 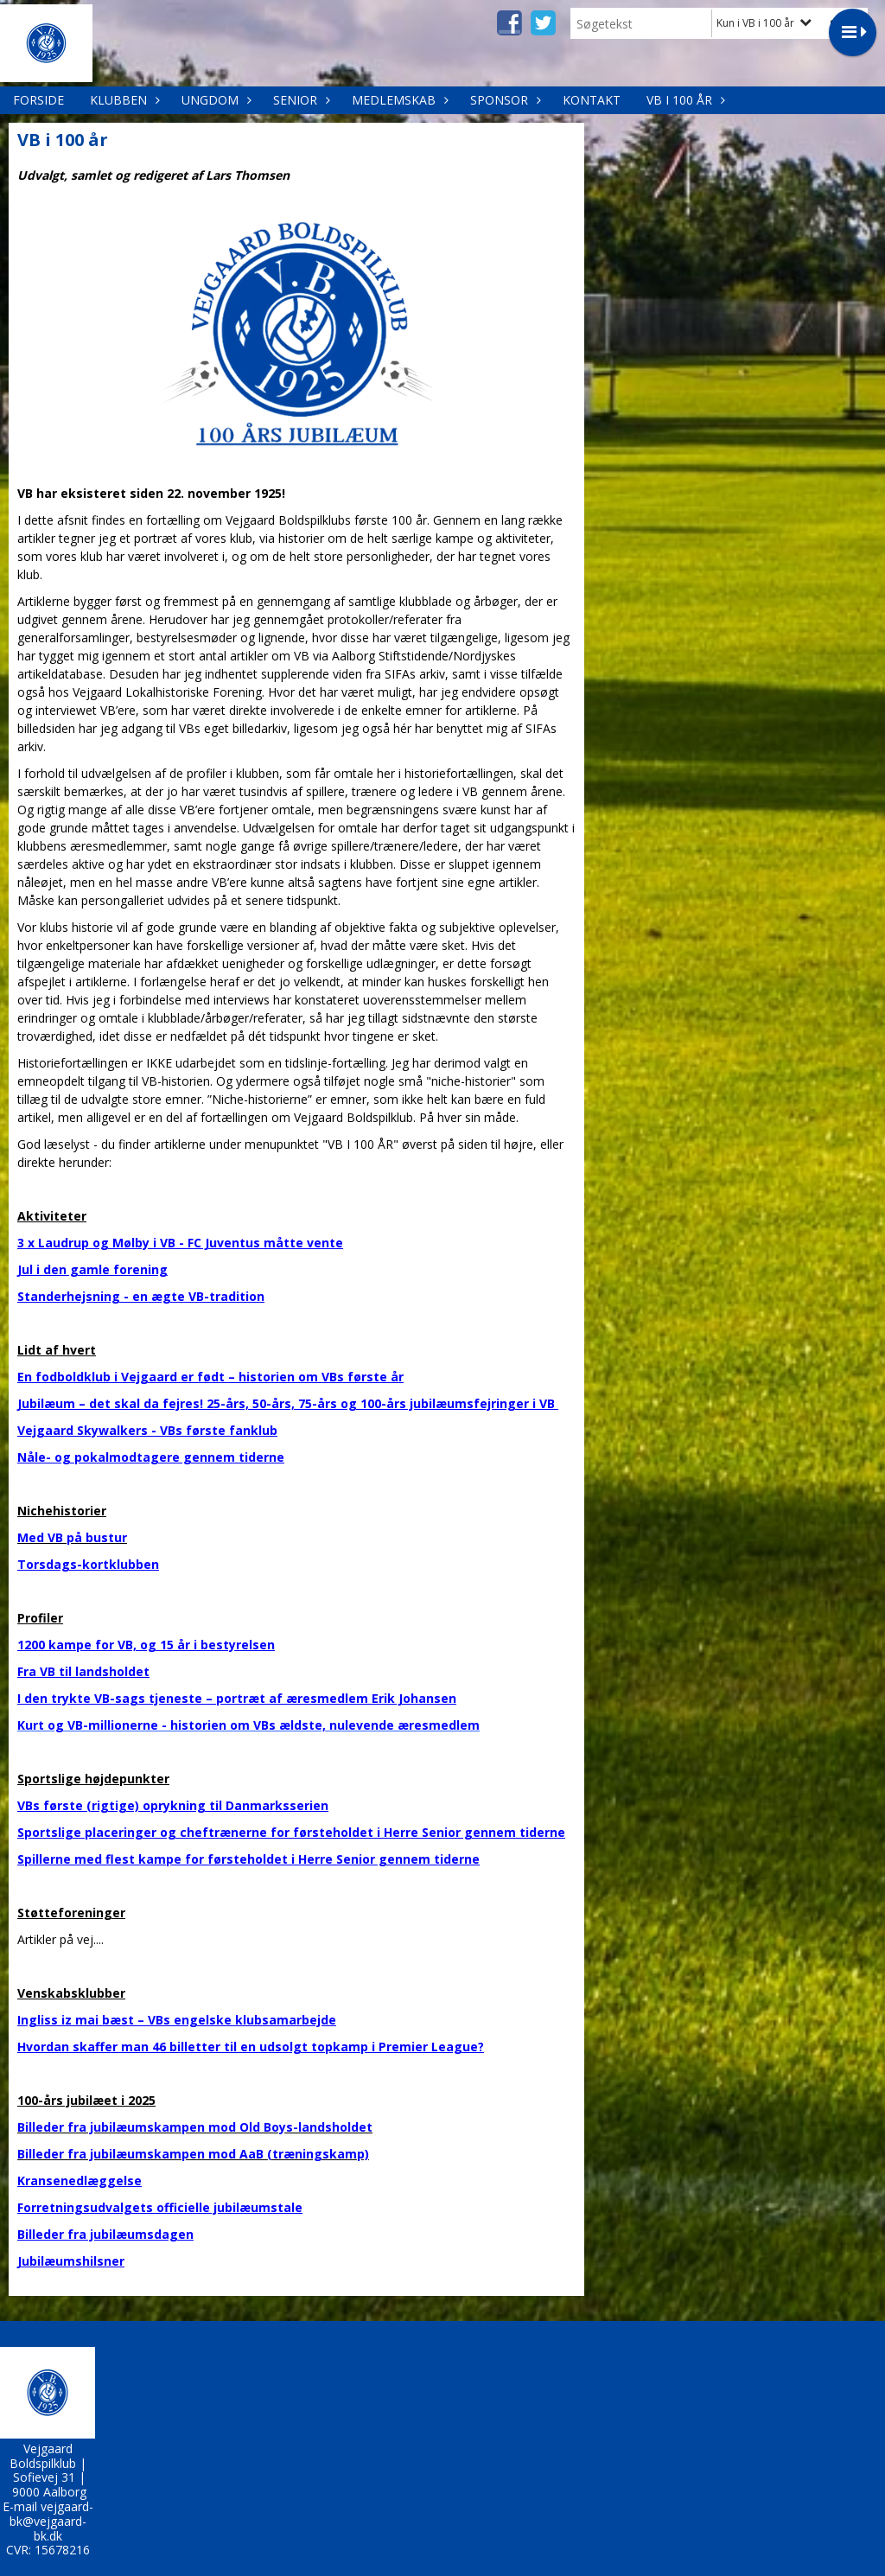 I want to click on VBs første (rigtige) oprykning til Danmarksserien, so click(x=172, y=1805).